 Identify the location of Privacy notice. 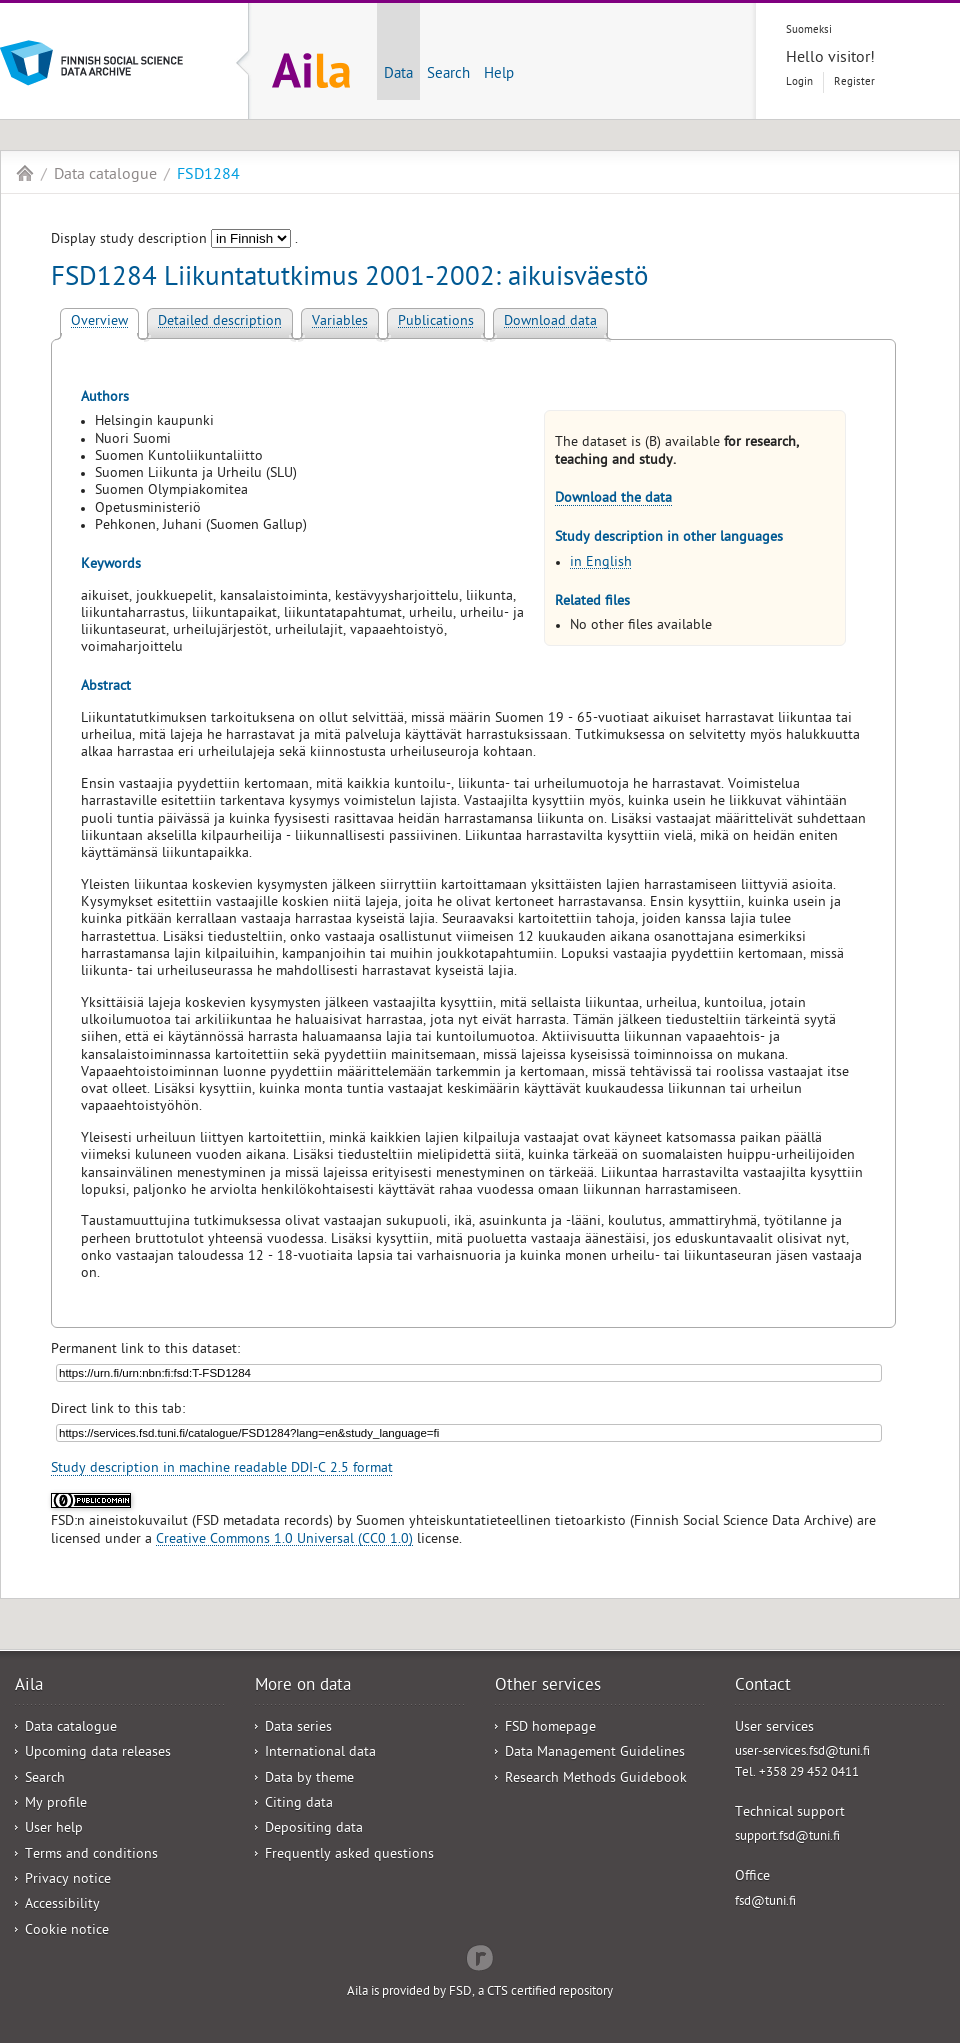
(68, 1880).